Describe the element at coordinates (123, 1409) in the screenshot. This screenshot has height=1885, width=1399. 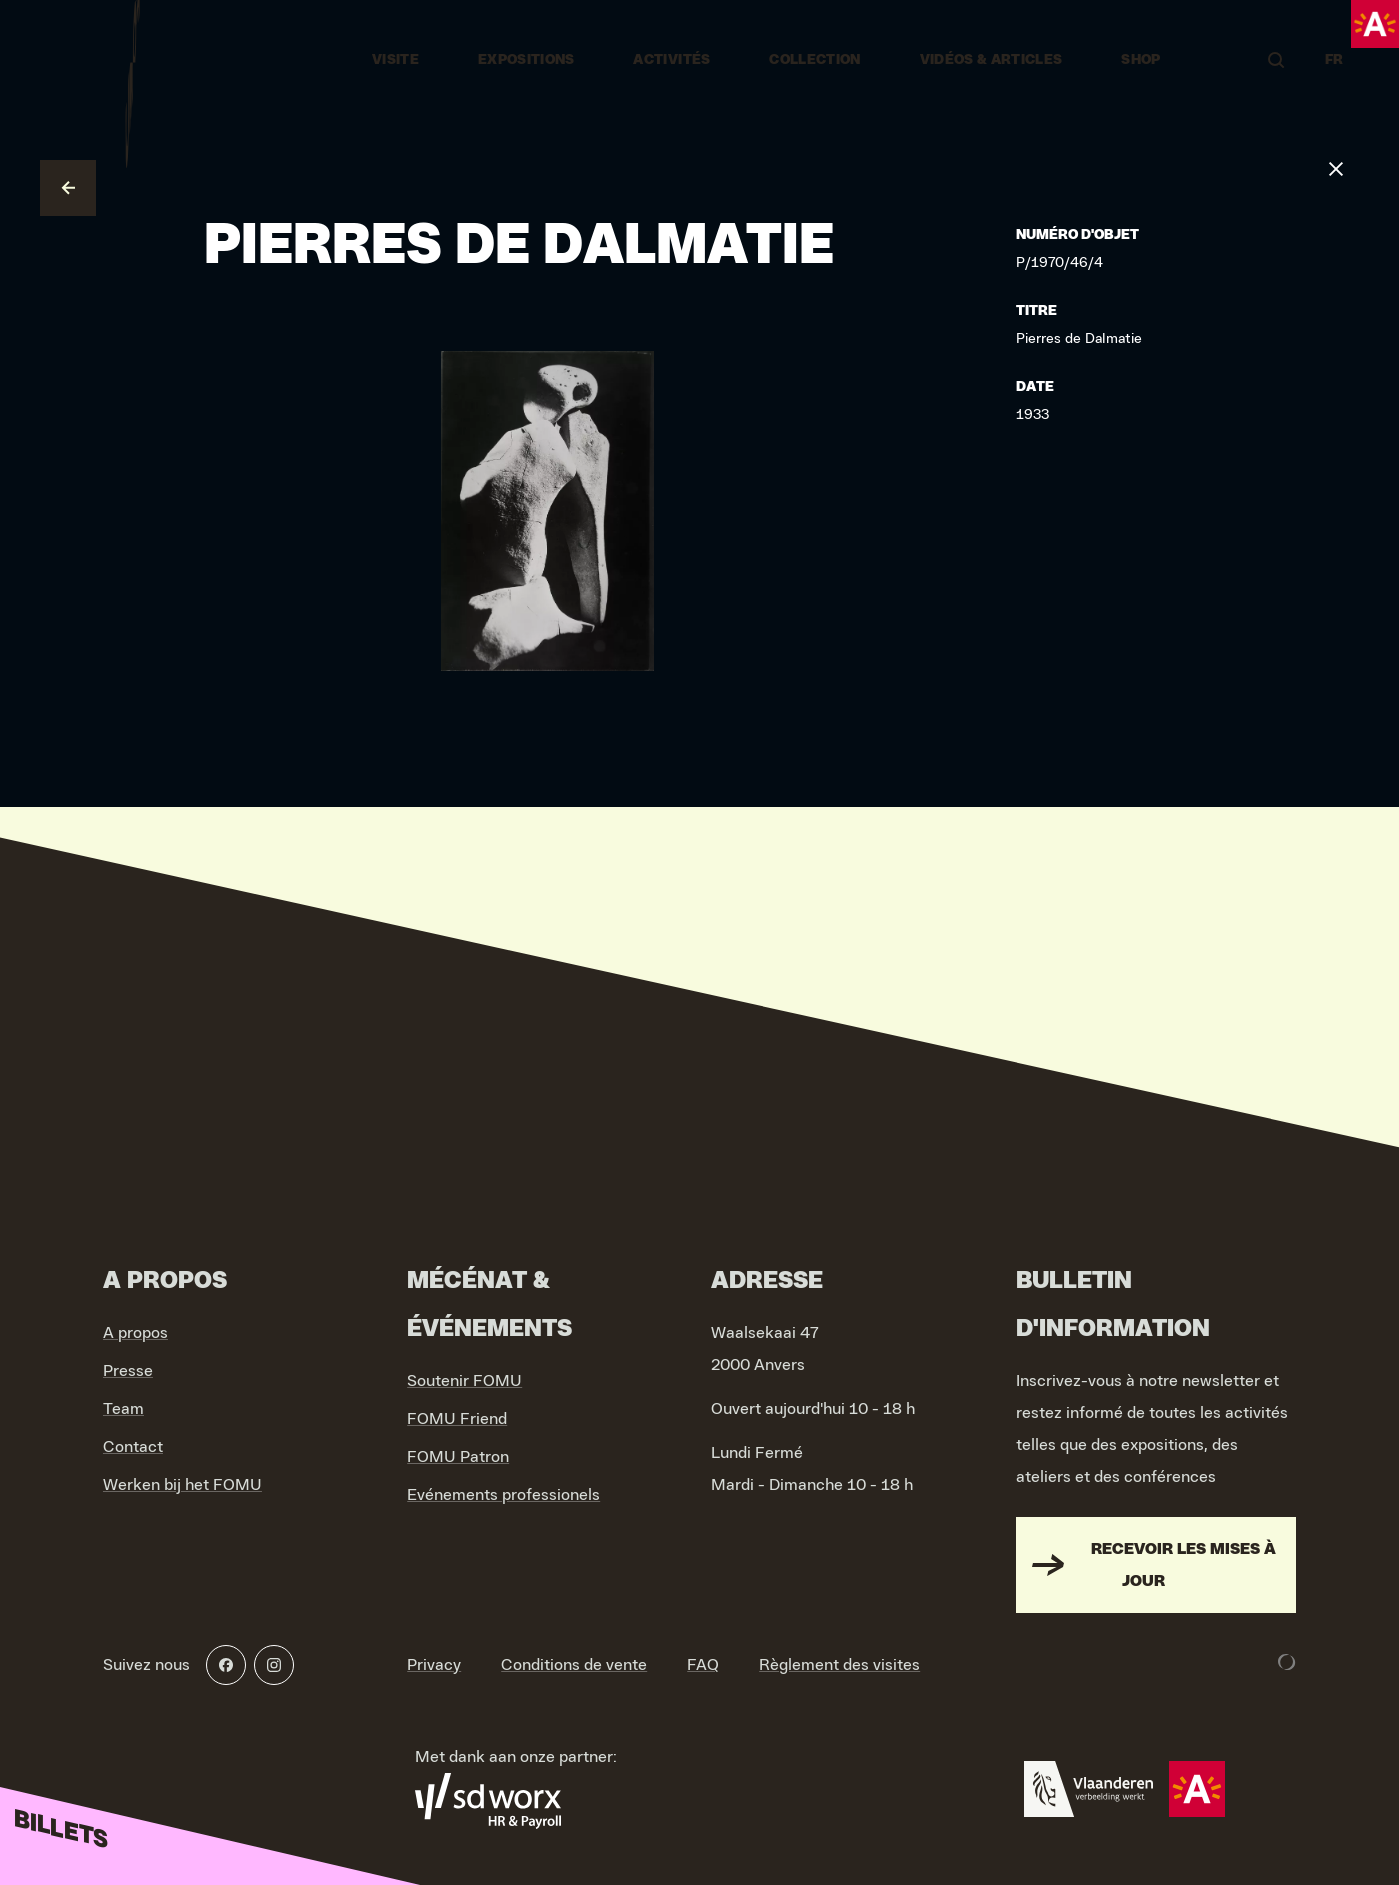
I see `Team` at that location.